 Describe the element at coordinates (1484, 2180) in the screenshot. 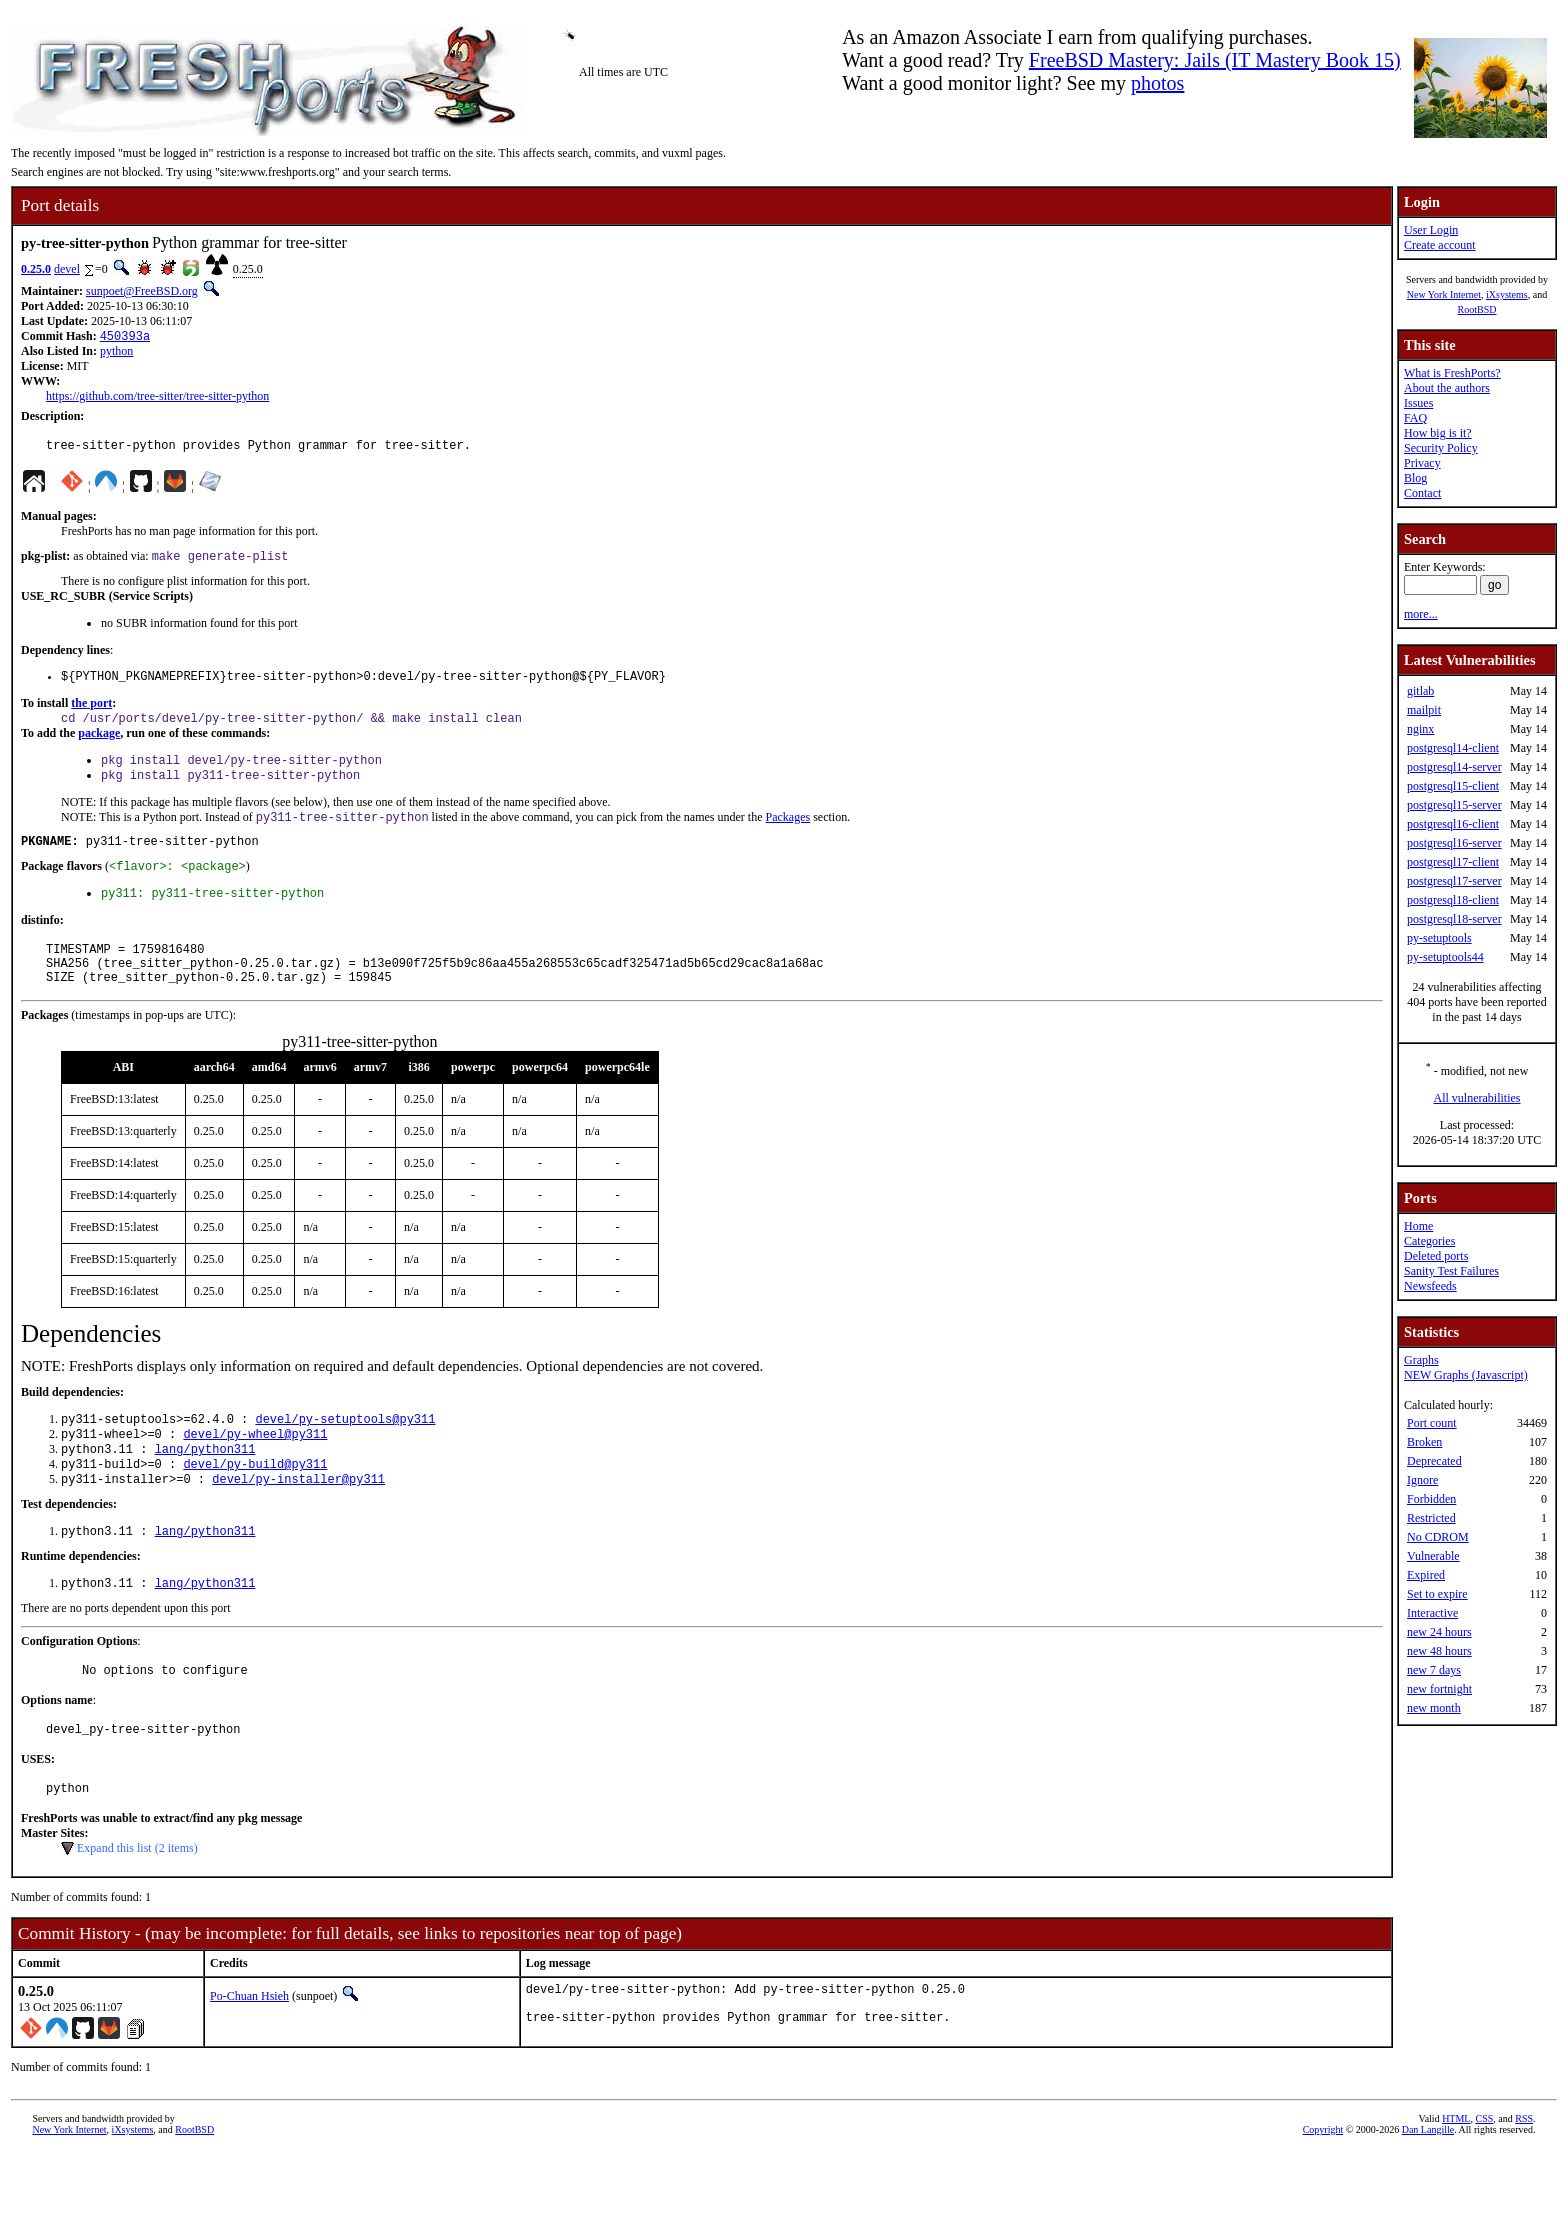

I see `CSS` at that location.